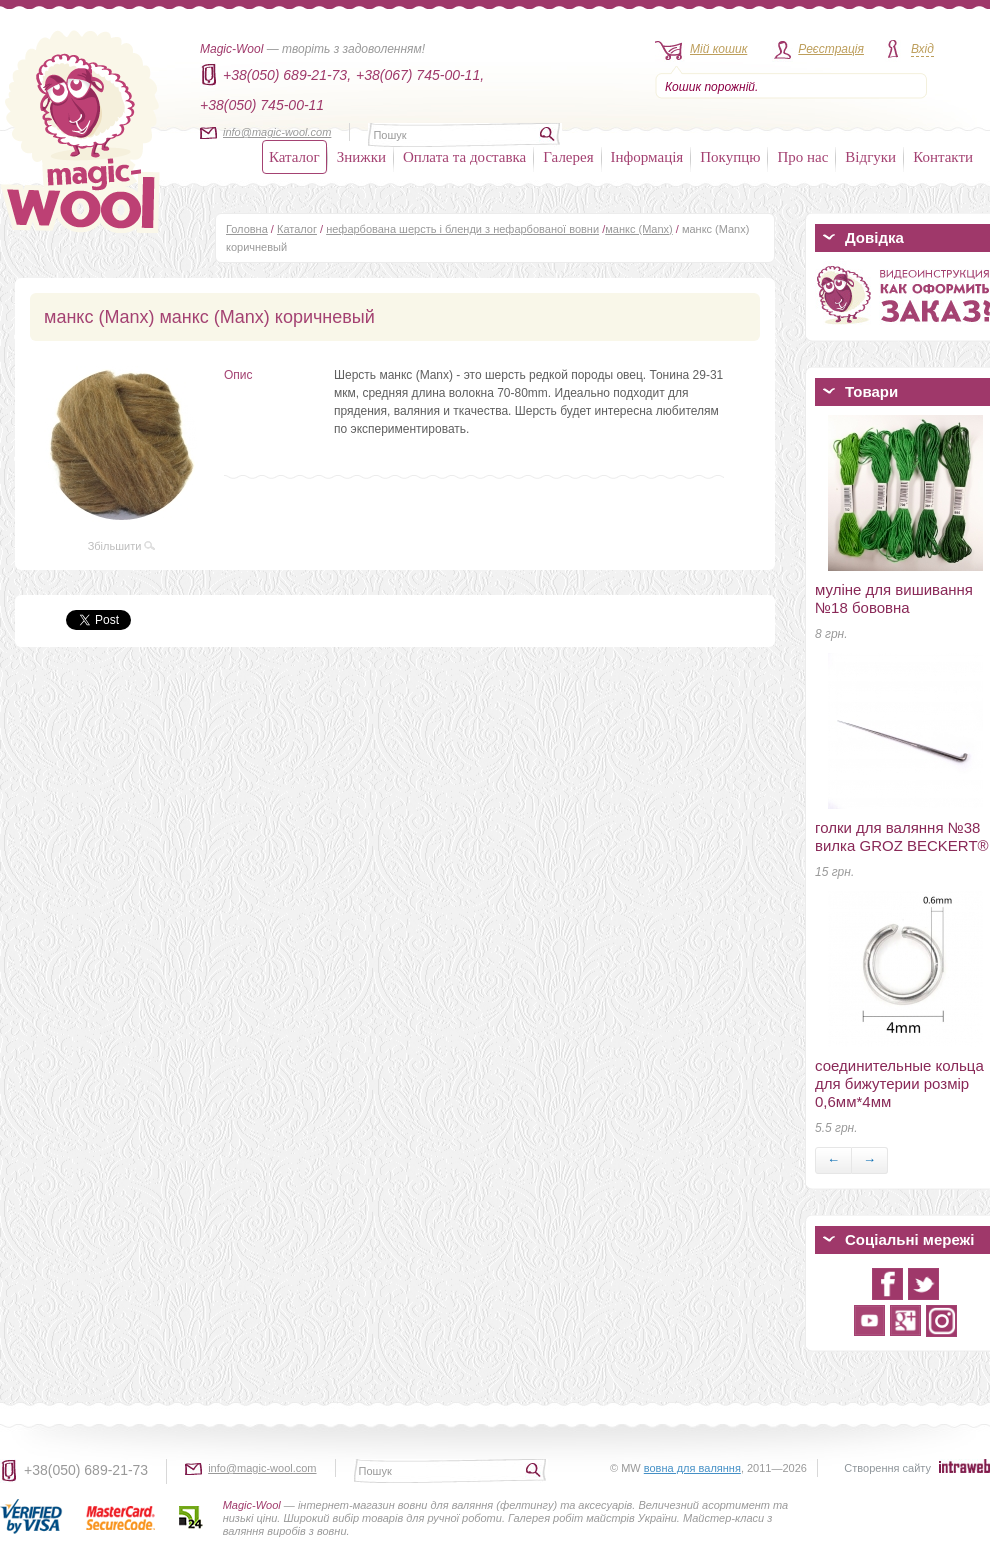 This screenshot has height=1554, width=990. What do you see at coordinates (638, 229) in the screenshot?
I see `манкс (Manx)` at bounding box center [638, 229].